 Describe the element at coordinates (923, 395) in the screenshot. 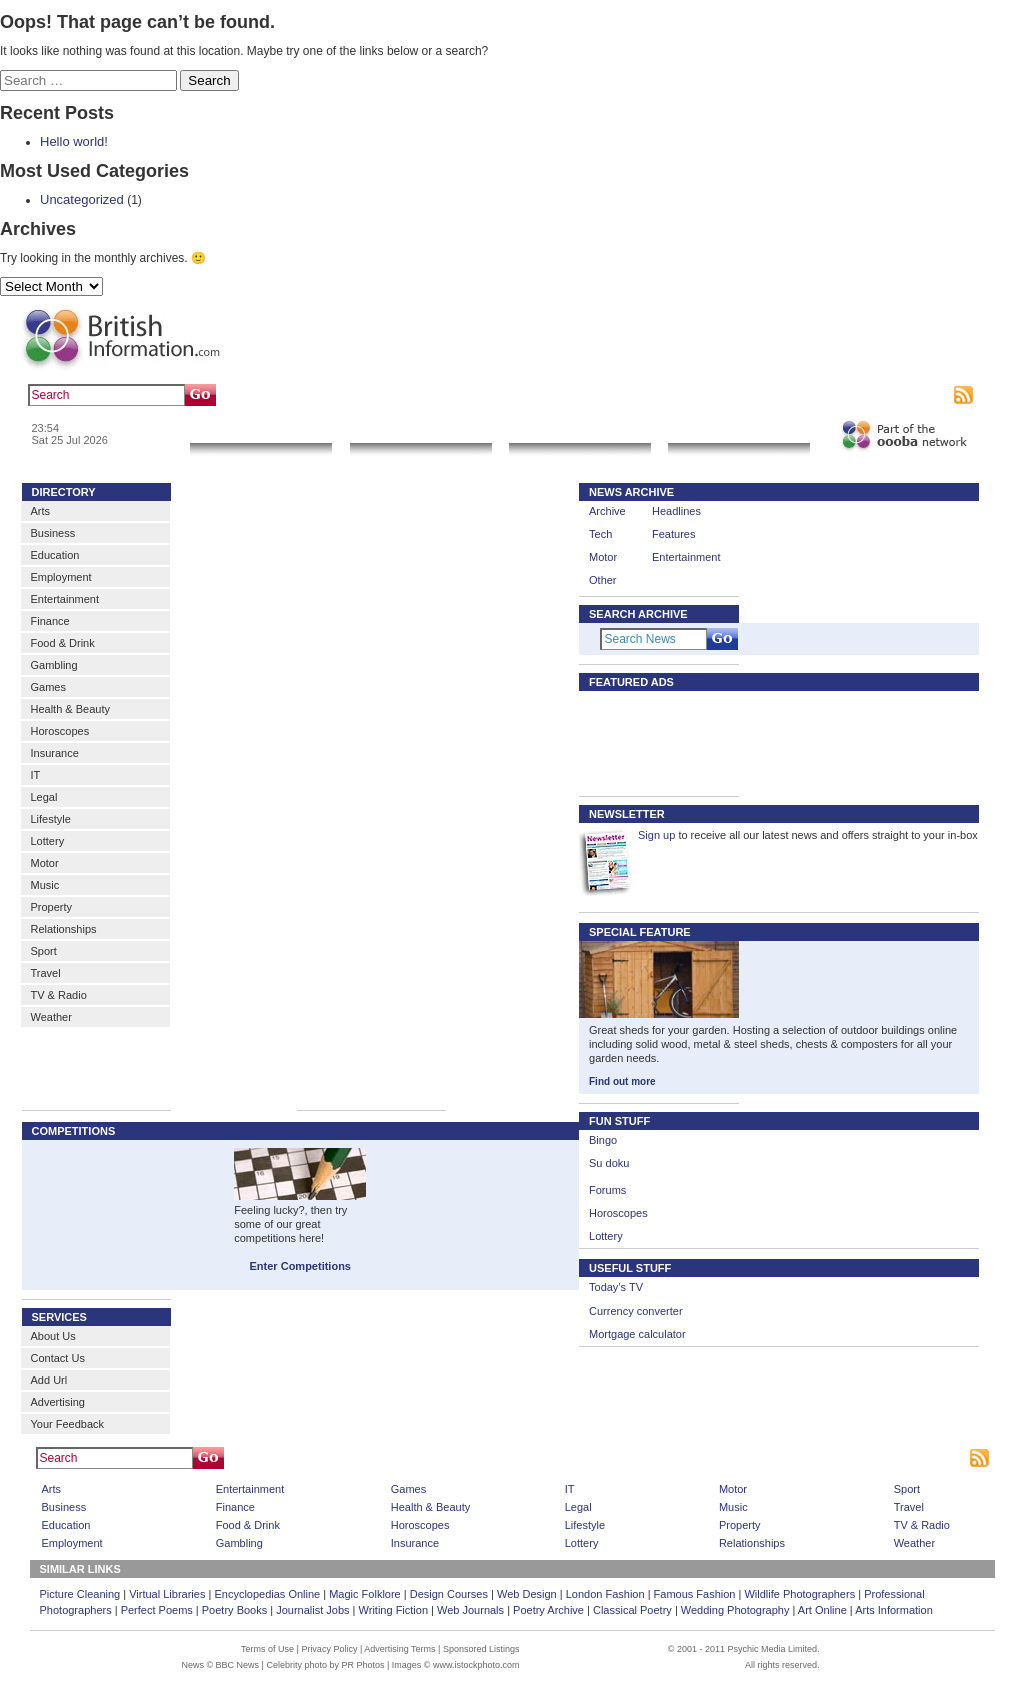

I see `Subscribe` at that location.